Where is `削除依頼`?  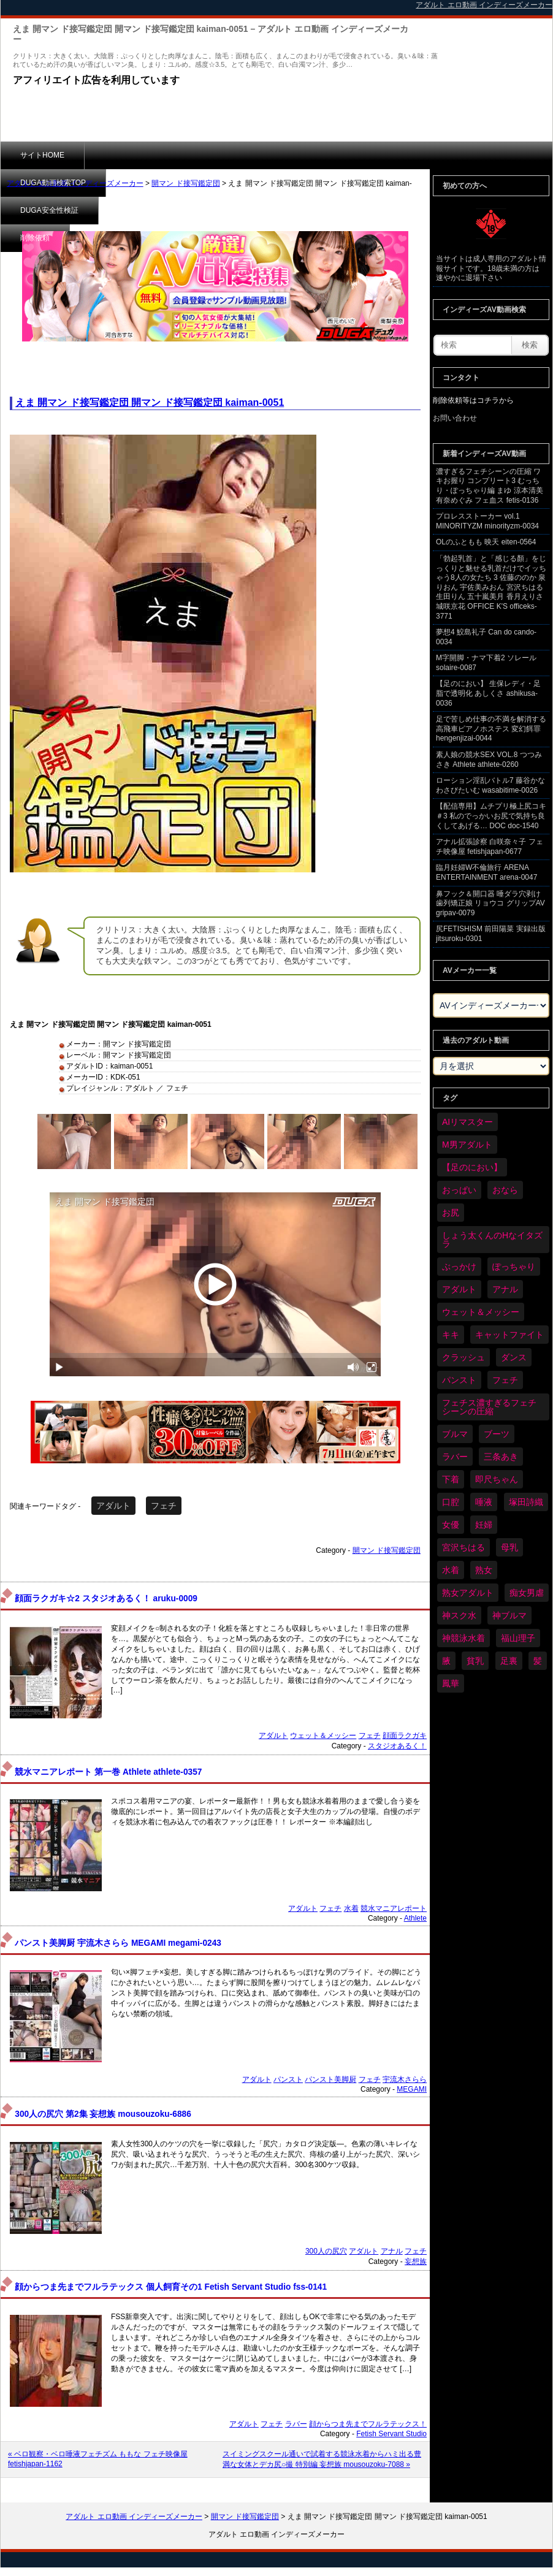
削除依頼 is located at coordinates (322, 155).